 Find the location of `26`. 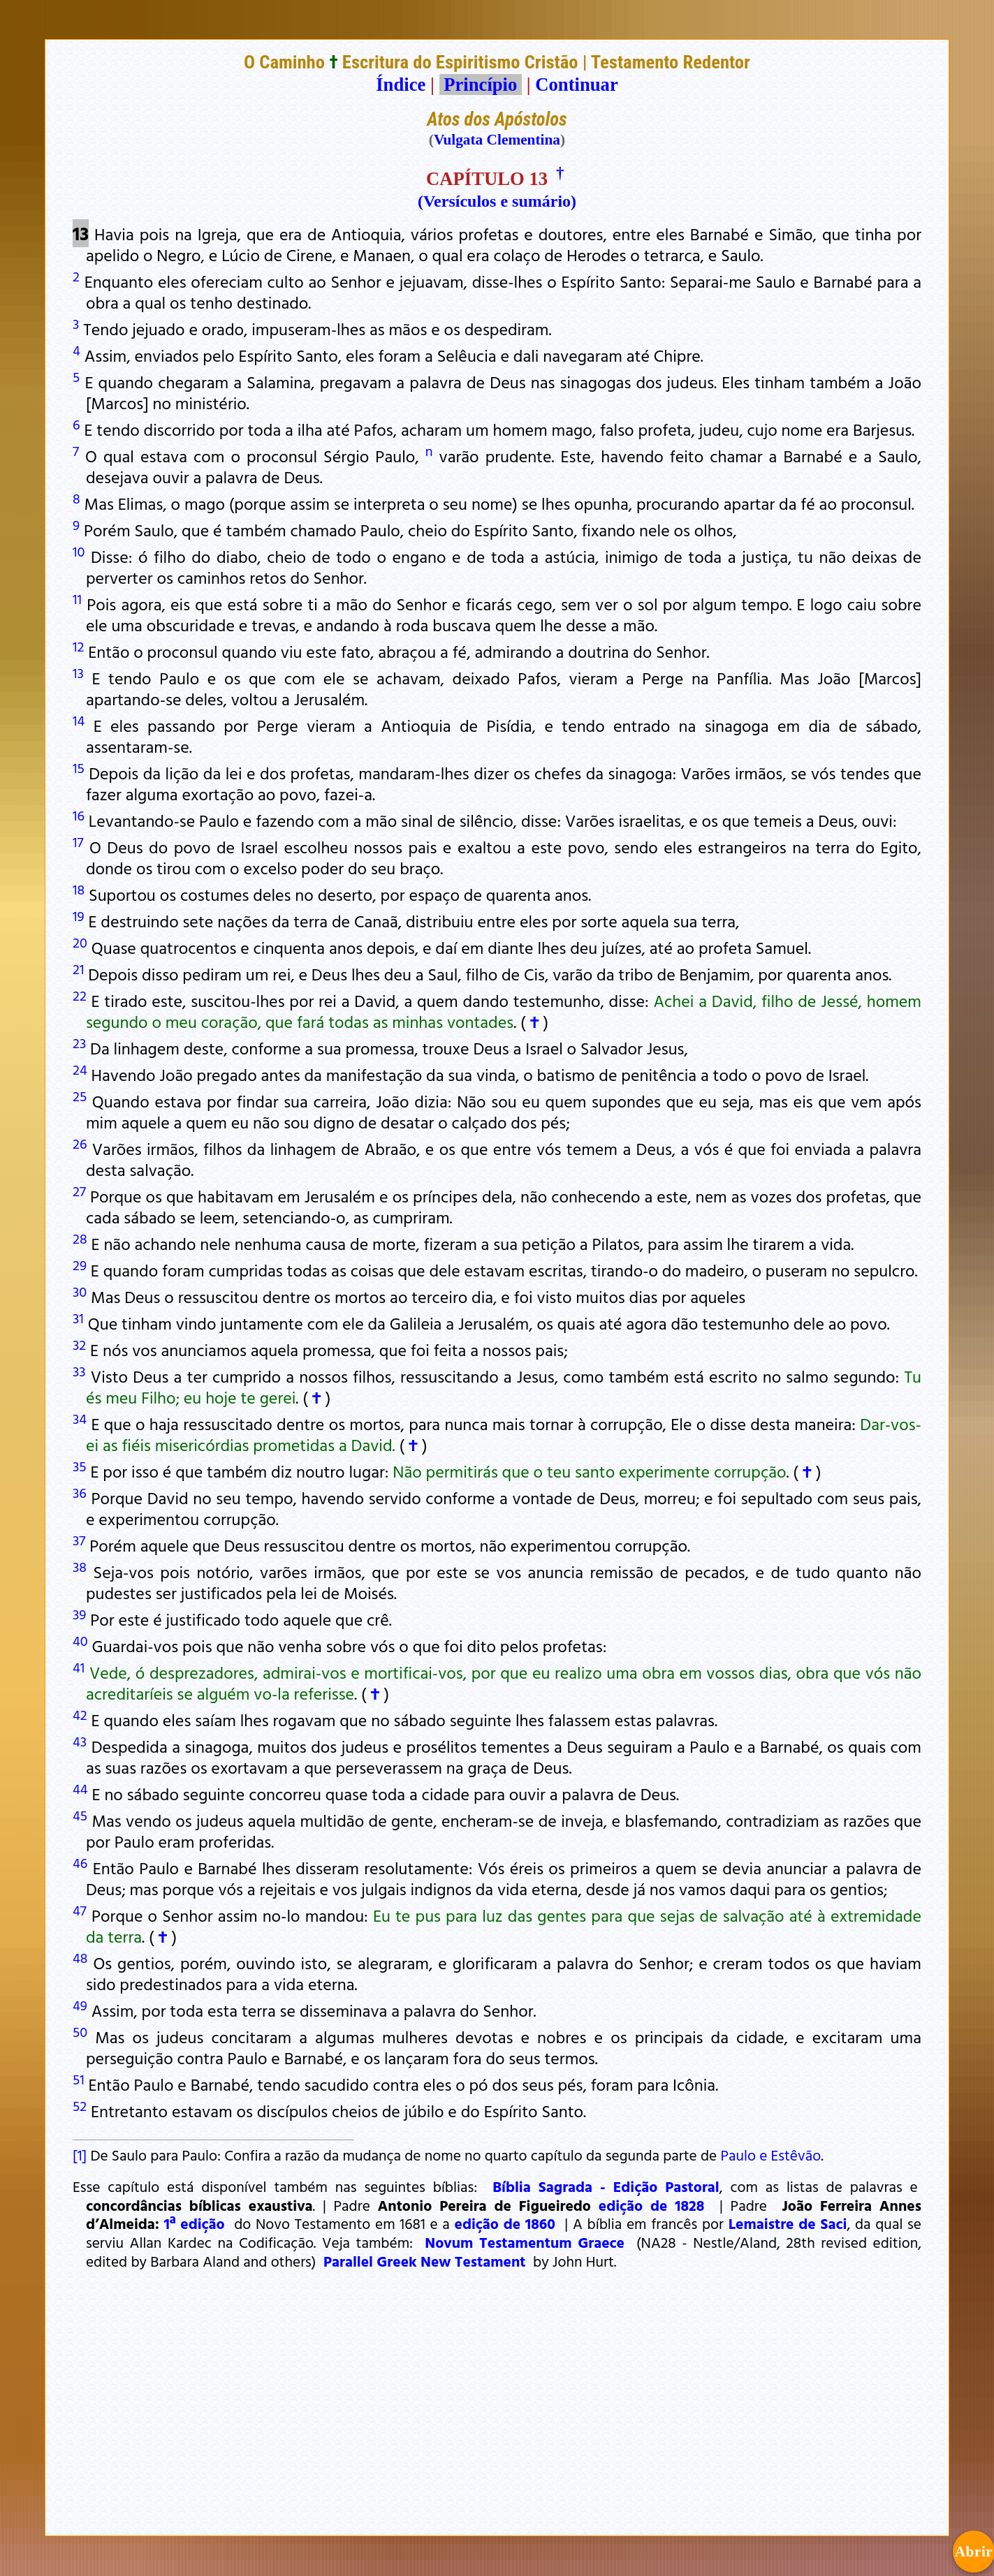

26 is located at coordinates (80, 1143).